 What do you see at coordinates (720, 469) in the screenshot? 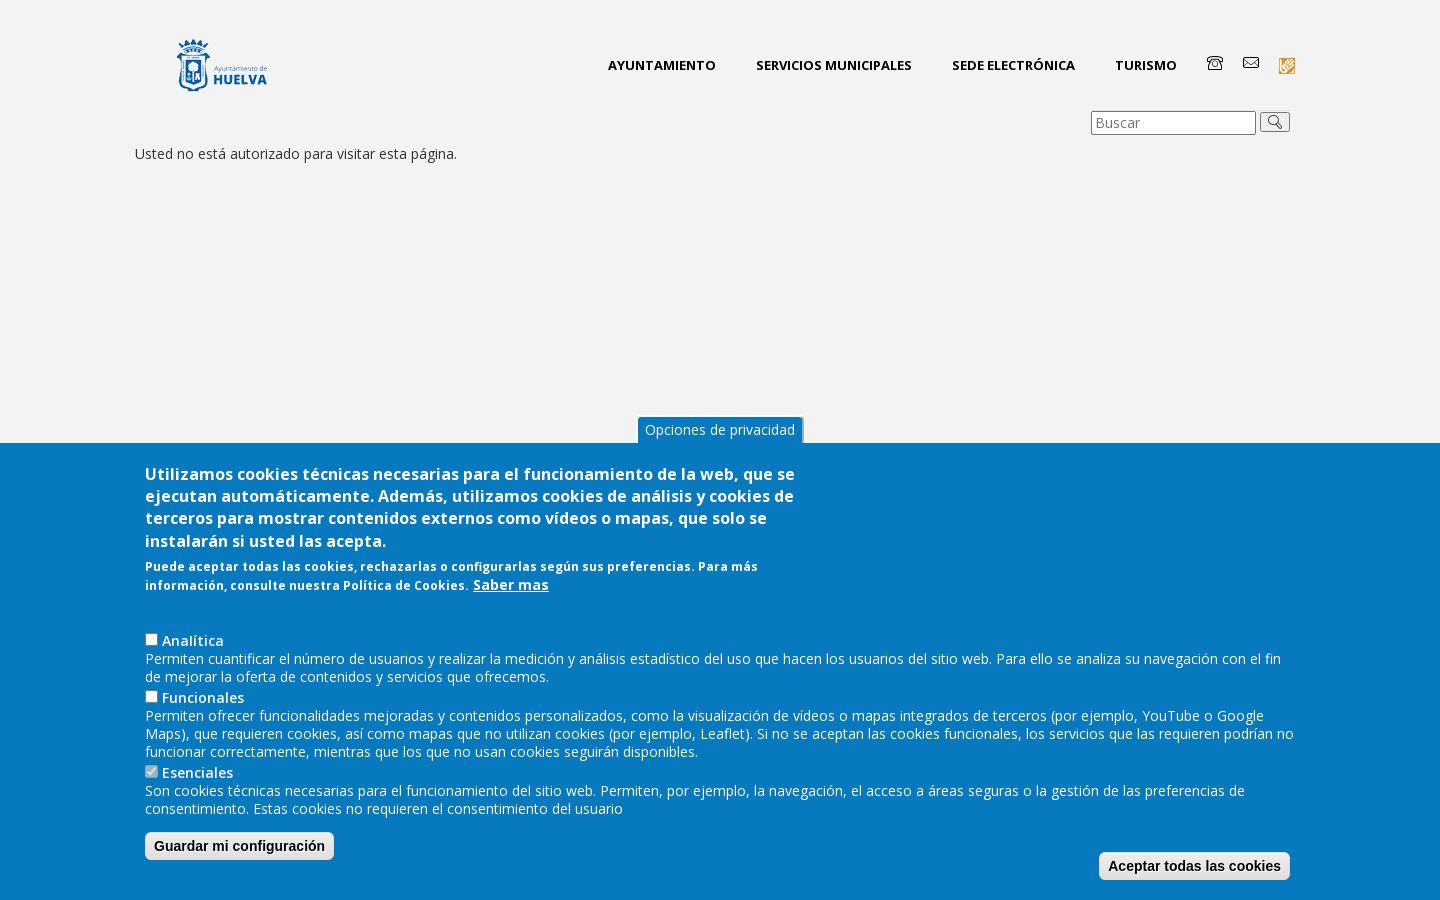
I see `Opciones de privacidad` at bounding box center [720, 469].